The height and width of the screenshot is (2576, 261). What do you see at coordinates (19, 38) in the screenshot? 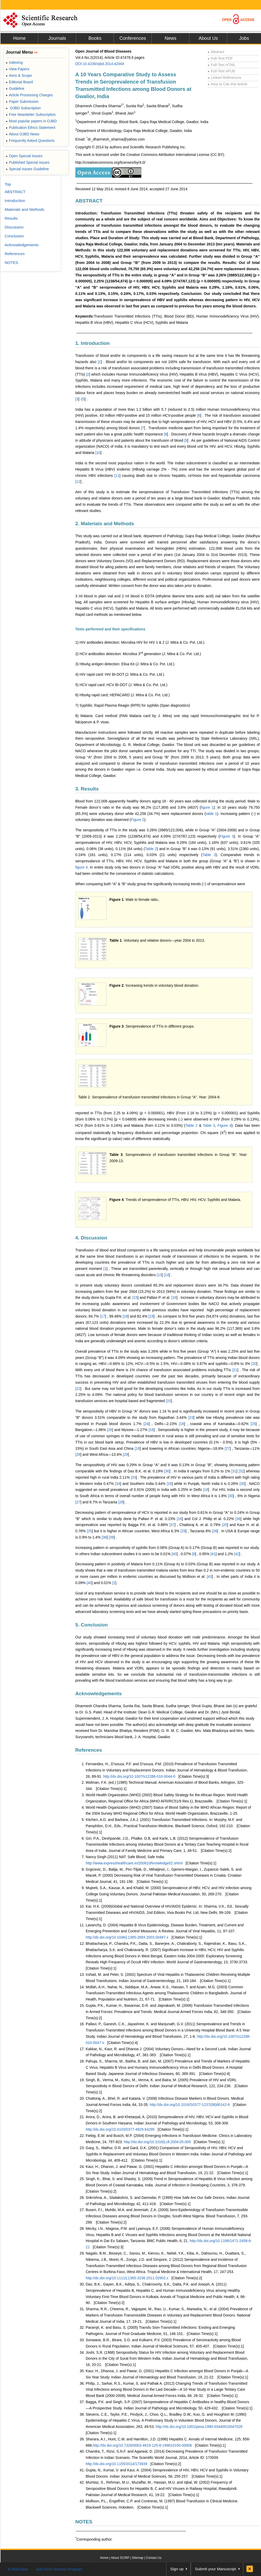
I see `Home` at bounding box center [19, 38].